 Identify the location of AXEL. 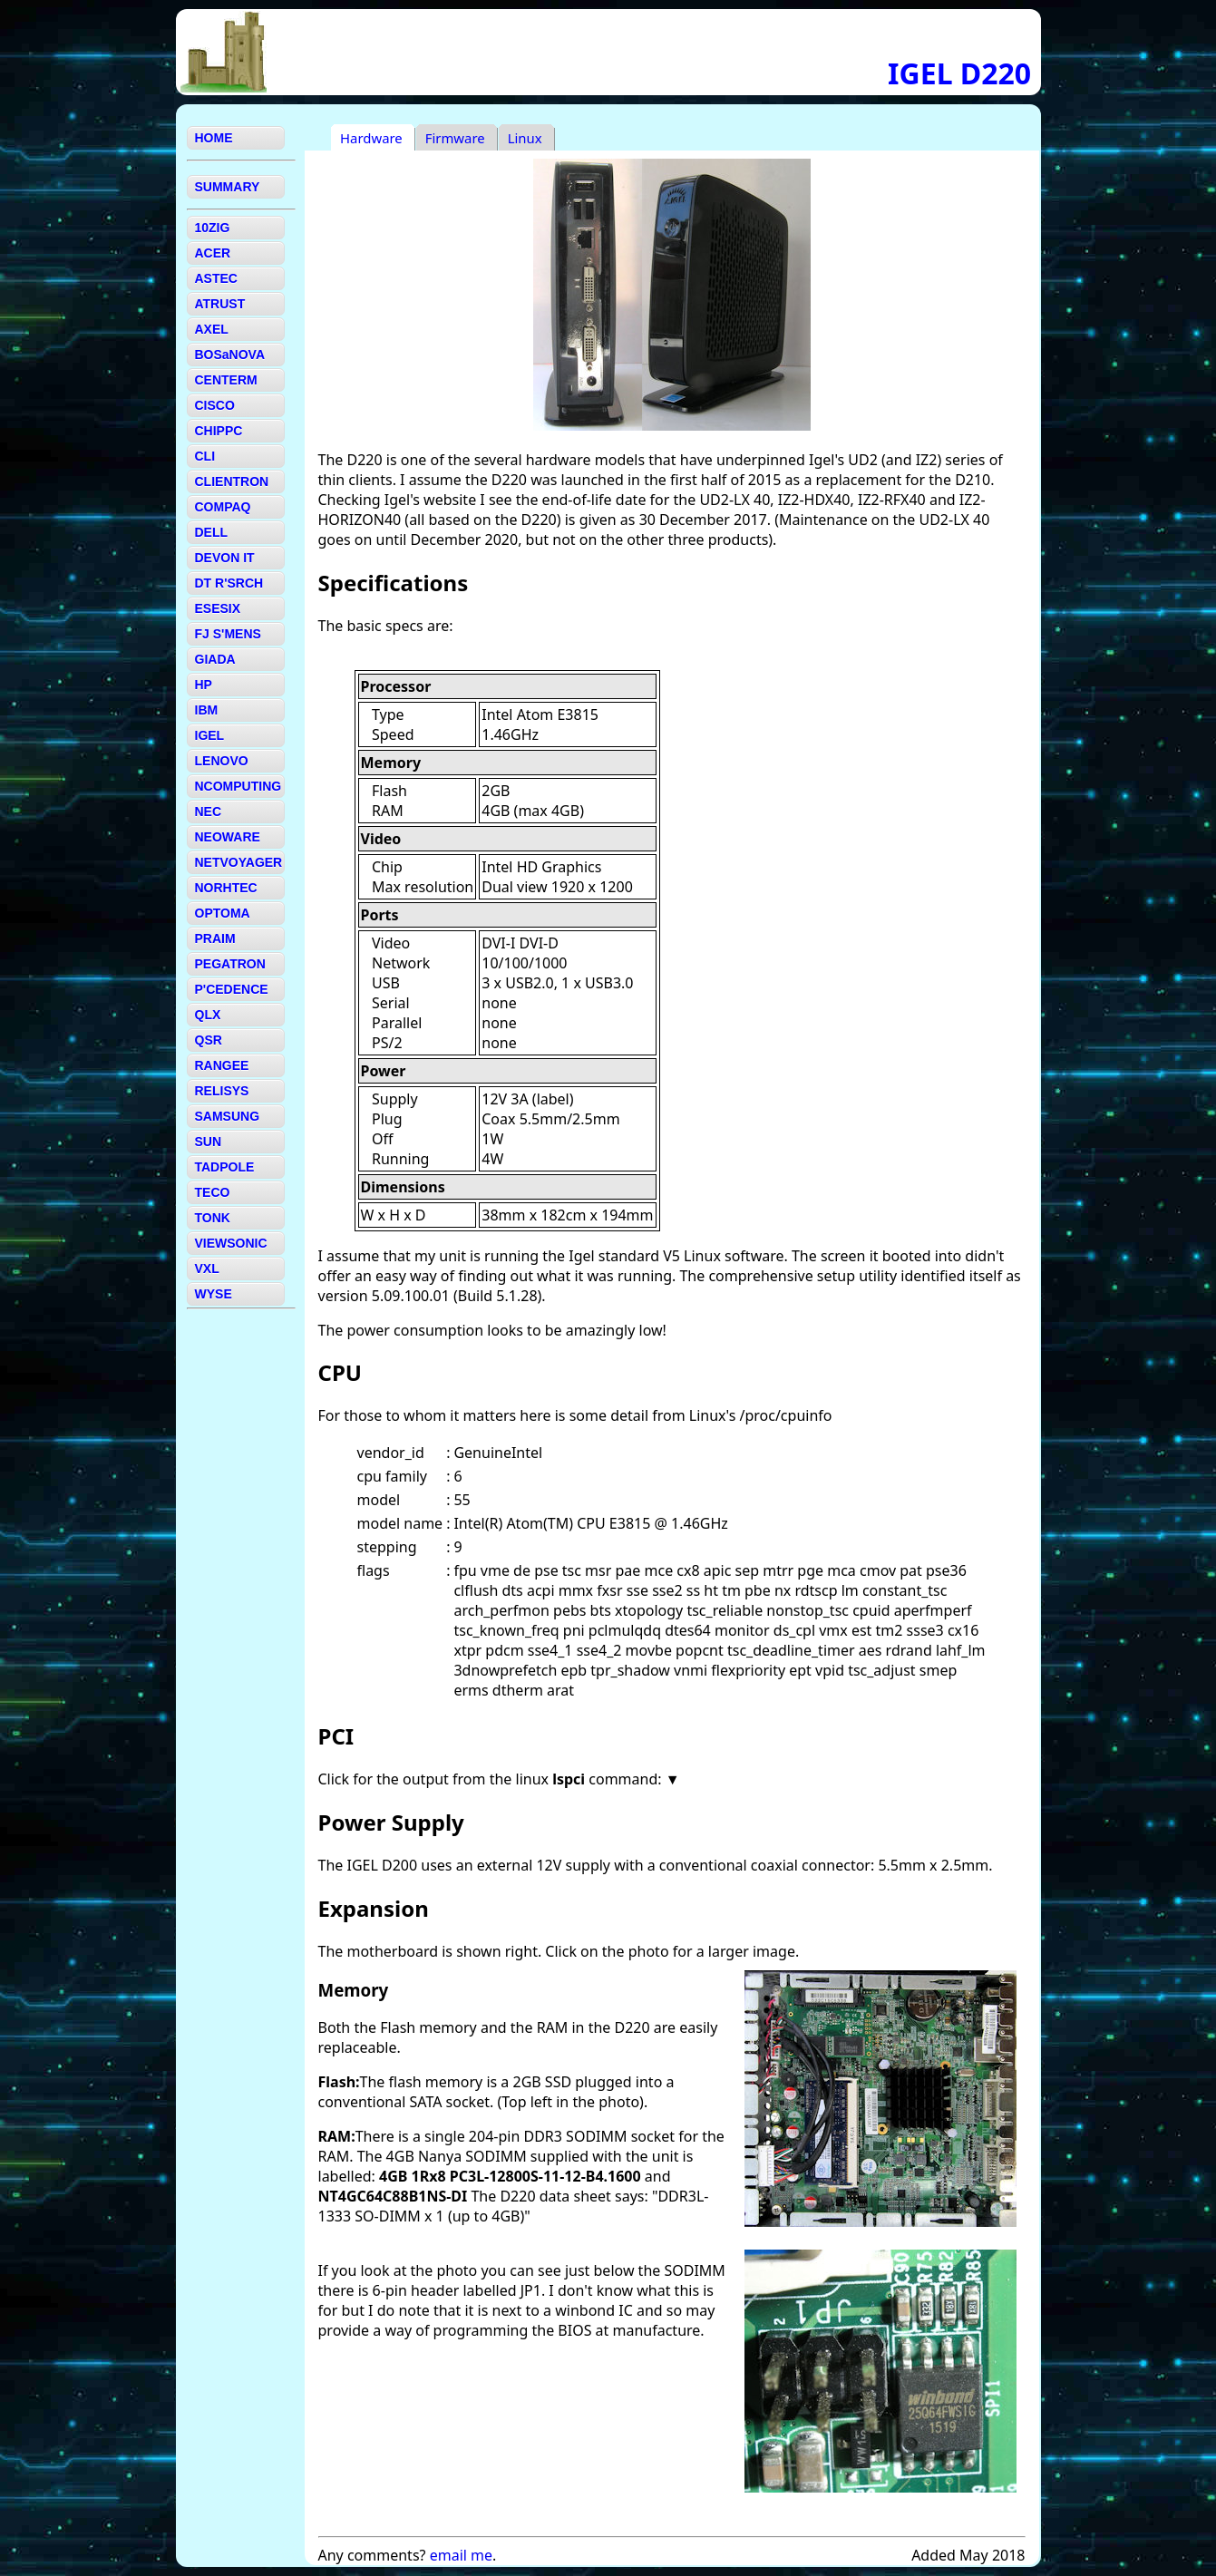
(212, 329).